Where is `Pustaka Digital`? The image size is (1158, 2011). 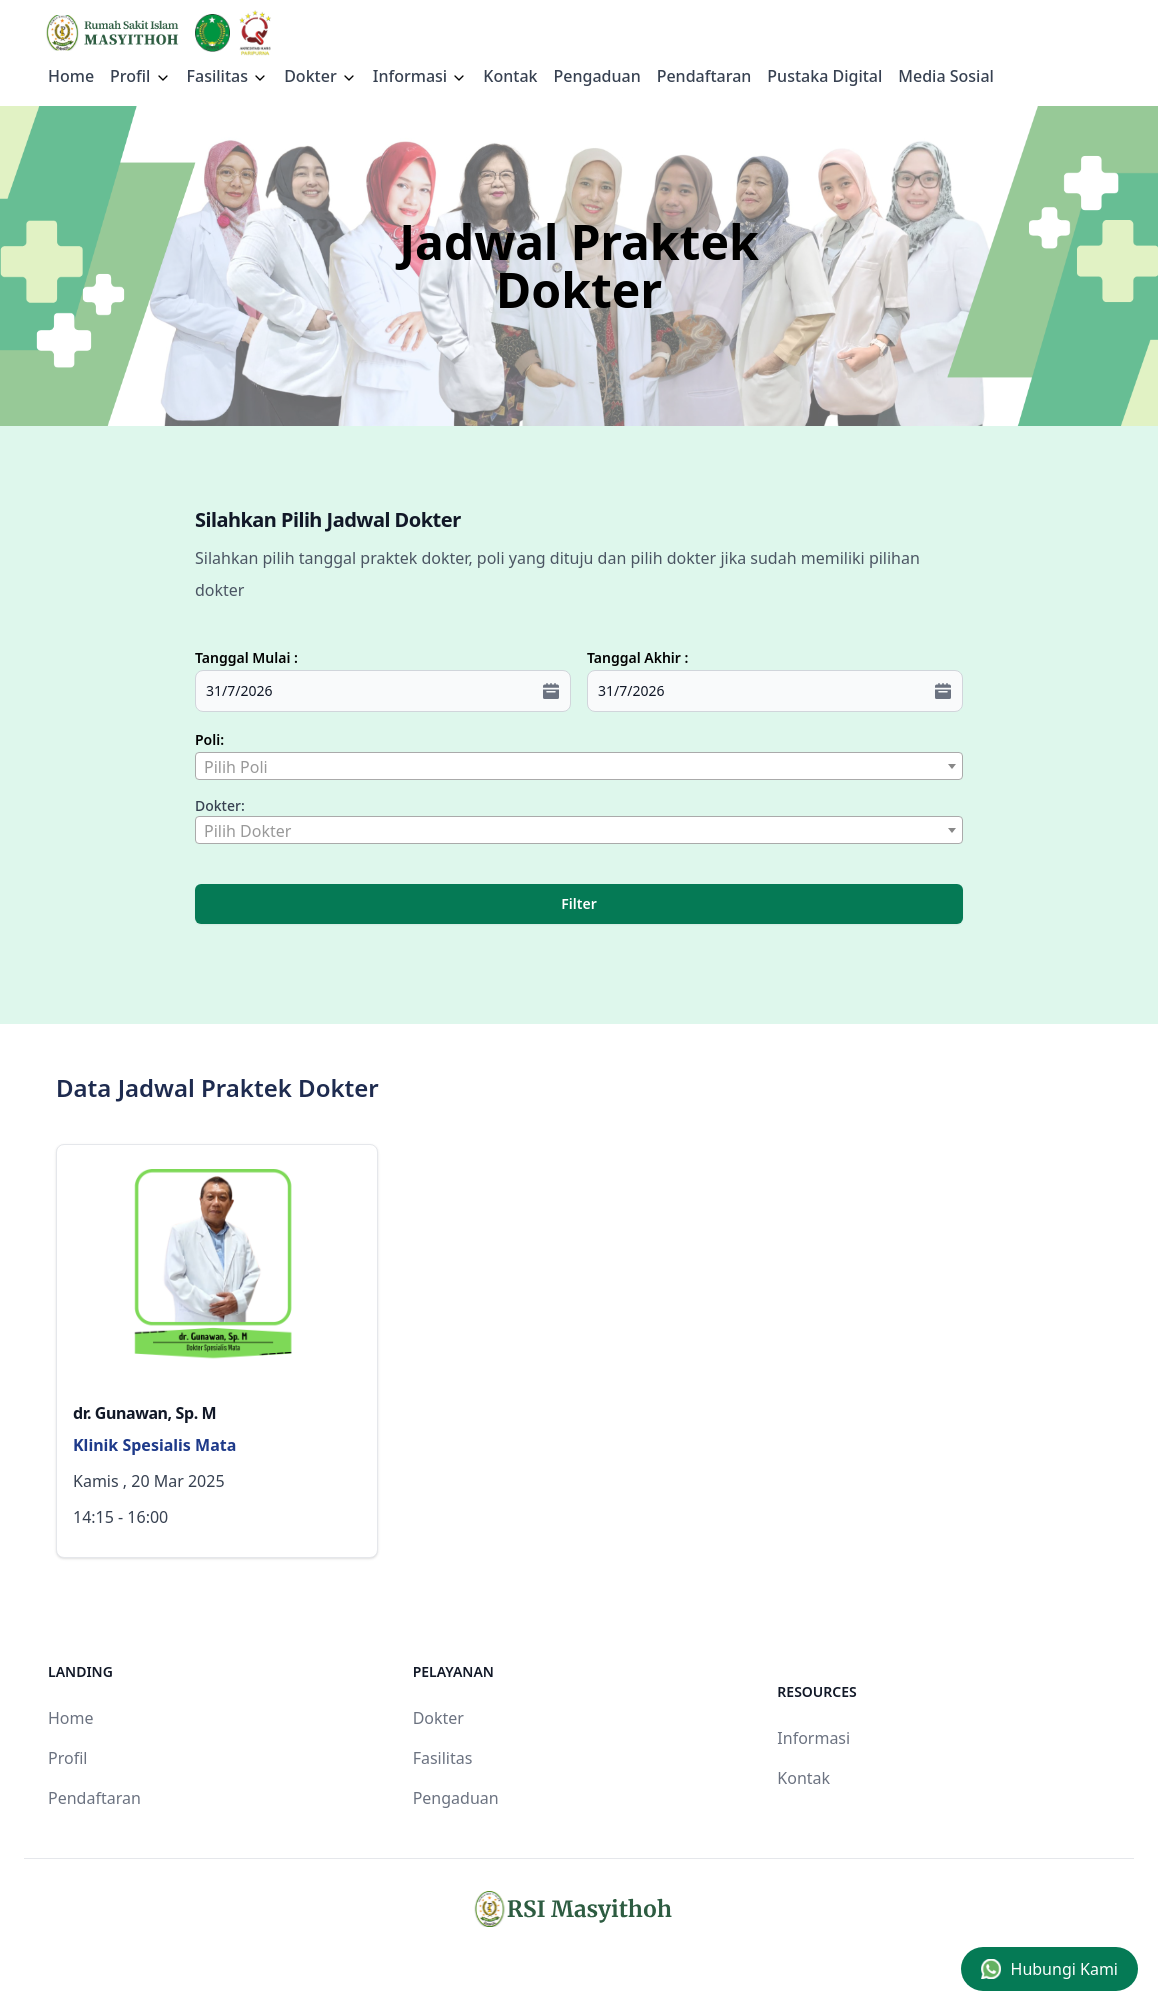 Pustaka Digital is located at coordinates (824, 76).